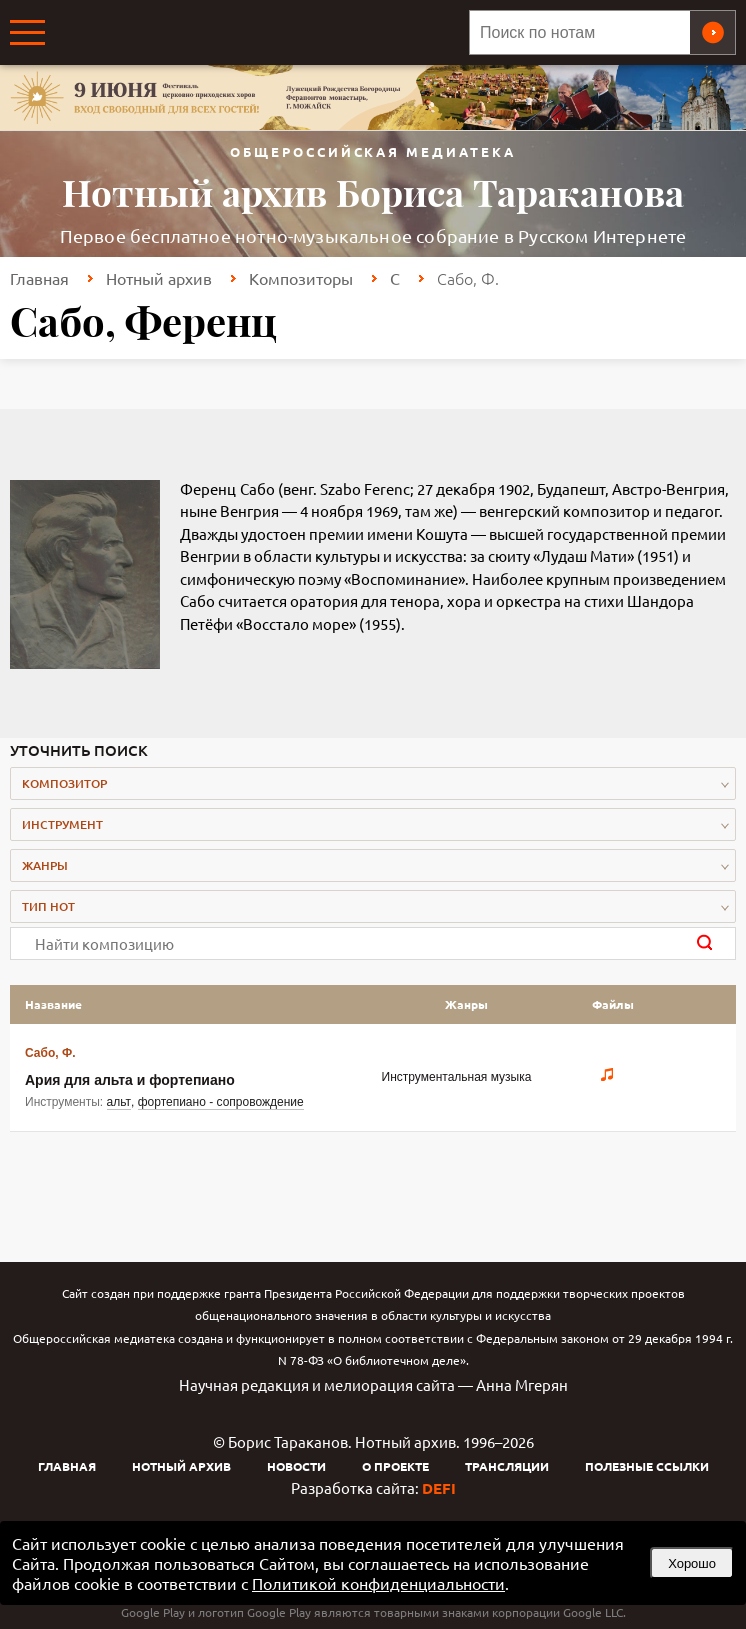 This screenshot has width=746, height=1629. What do you see at coordinates (395, 1466) in the screenshot?
I see `О проекте` at bounding box center [395, 1466].